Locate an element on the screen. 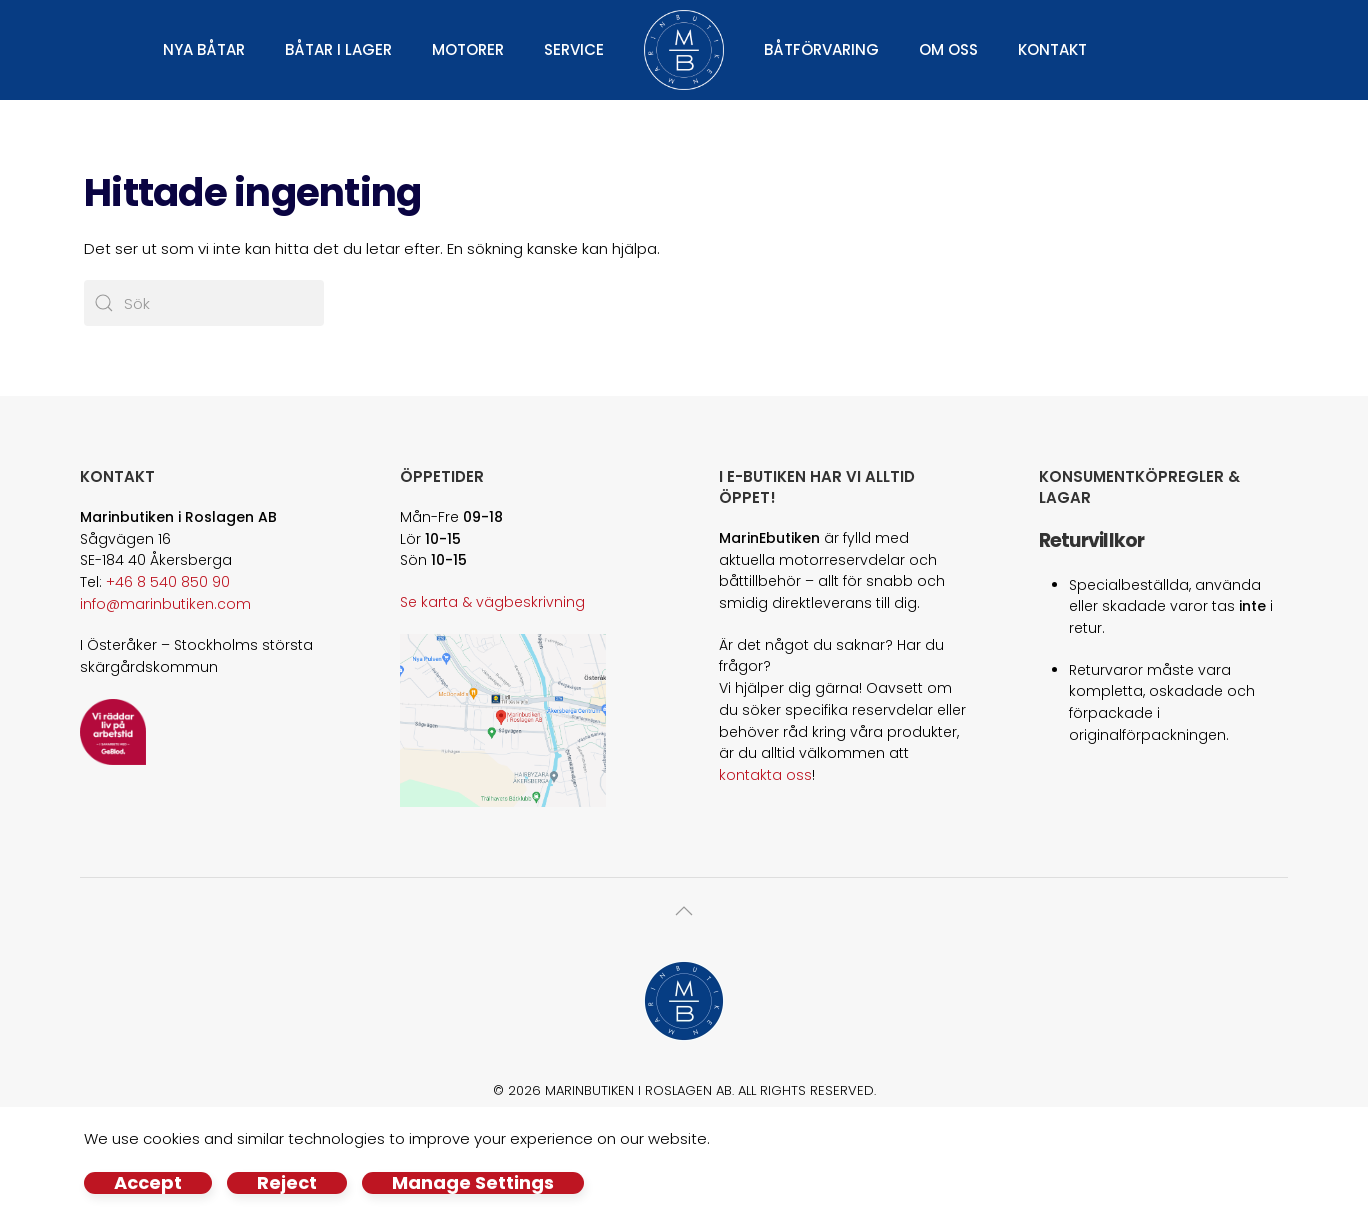 The height and width of the screenshot is (1214, 1368). Om oss is located at coordinates (948, 49).